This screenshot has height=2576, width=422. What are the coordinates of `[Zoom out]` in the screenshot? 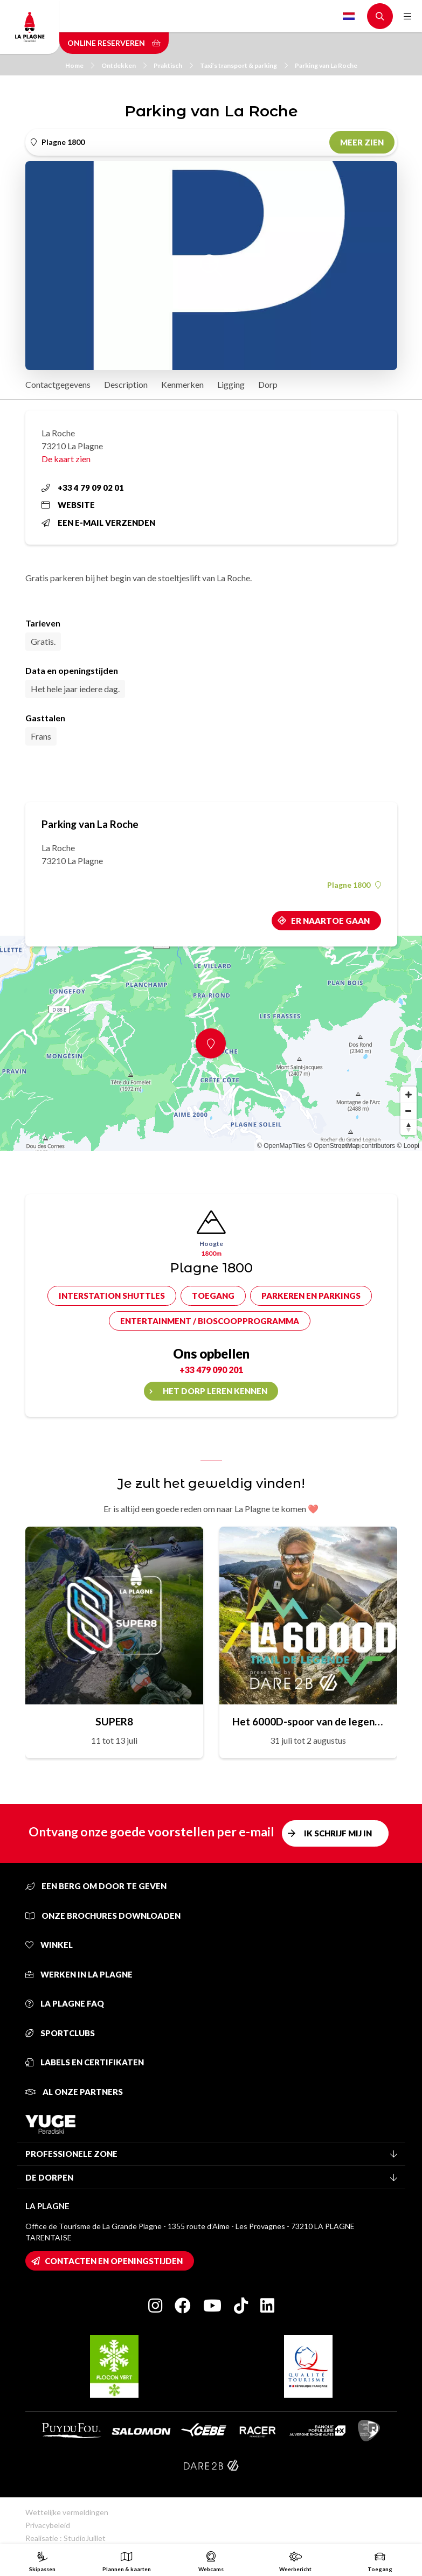 It's located at (408, 1111).